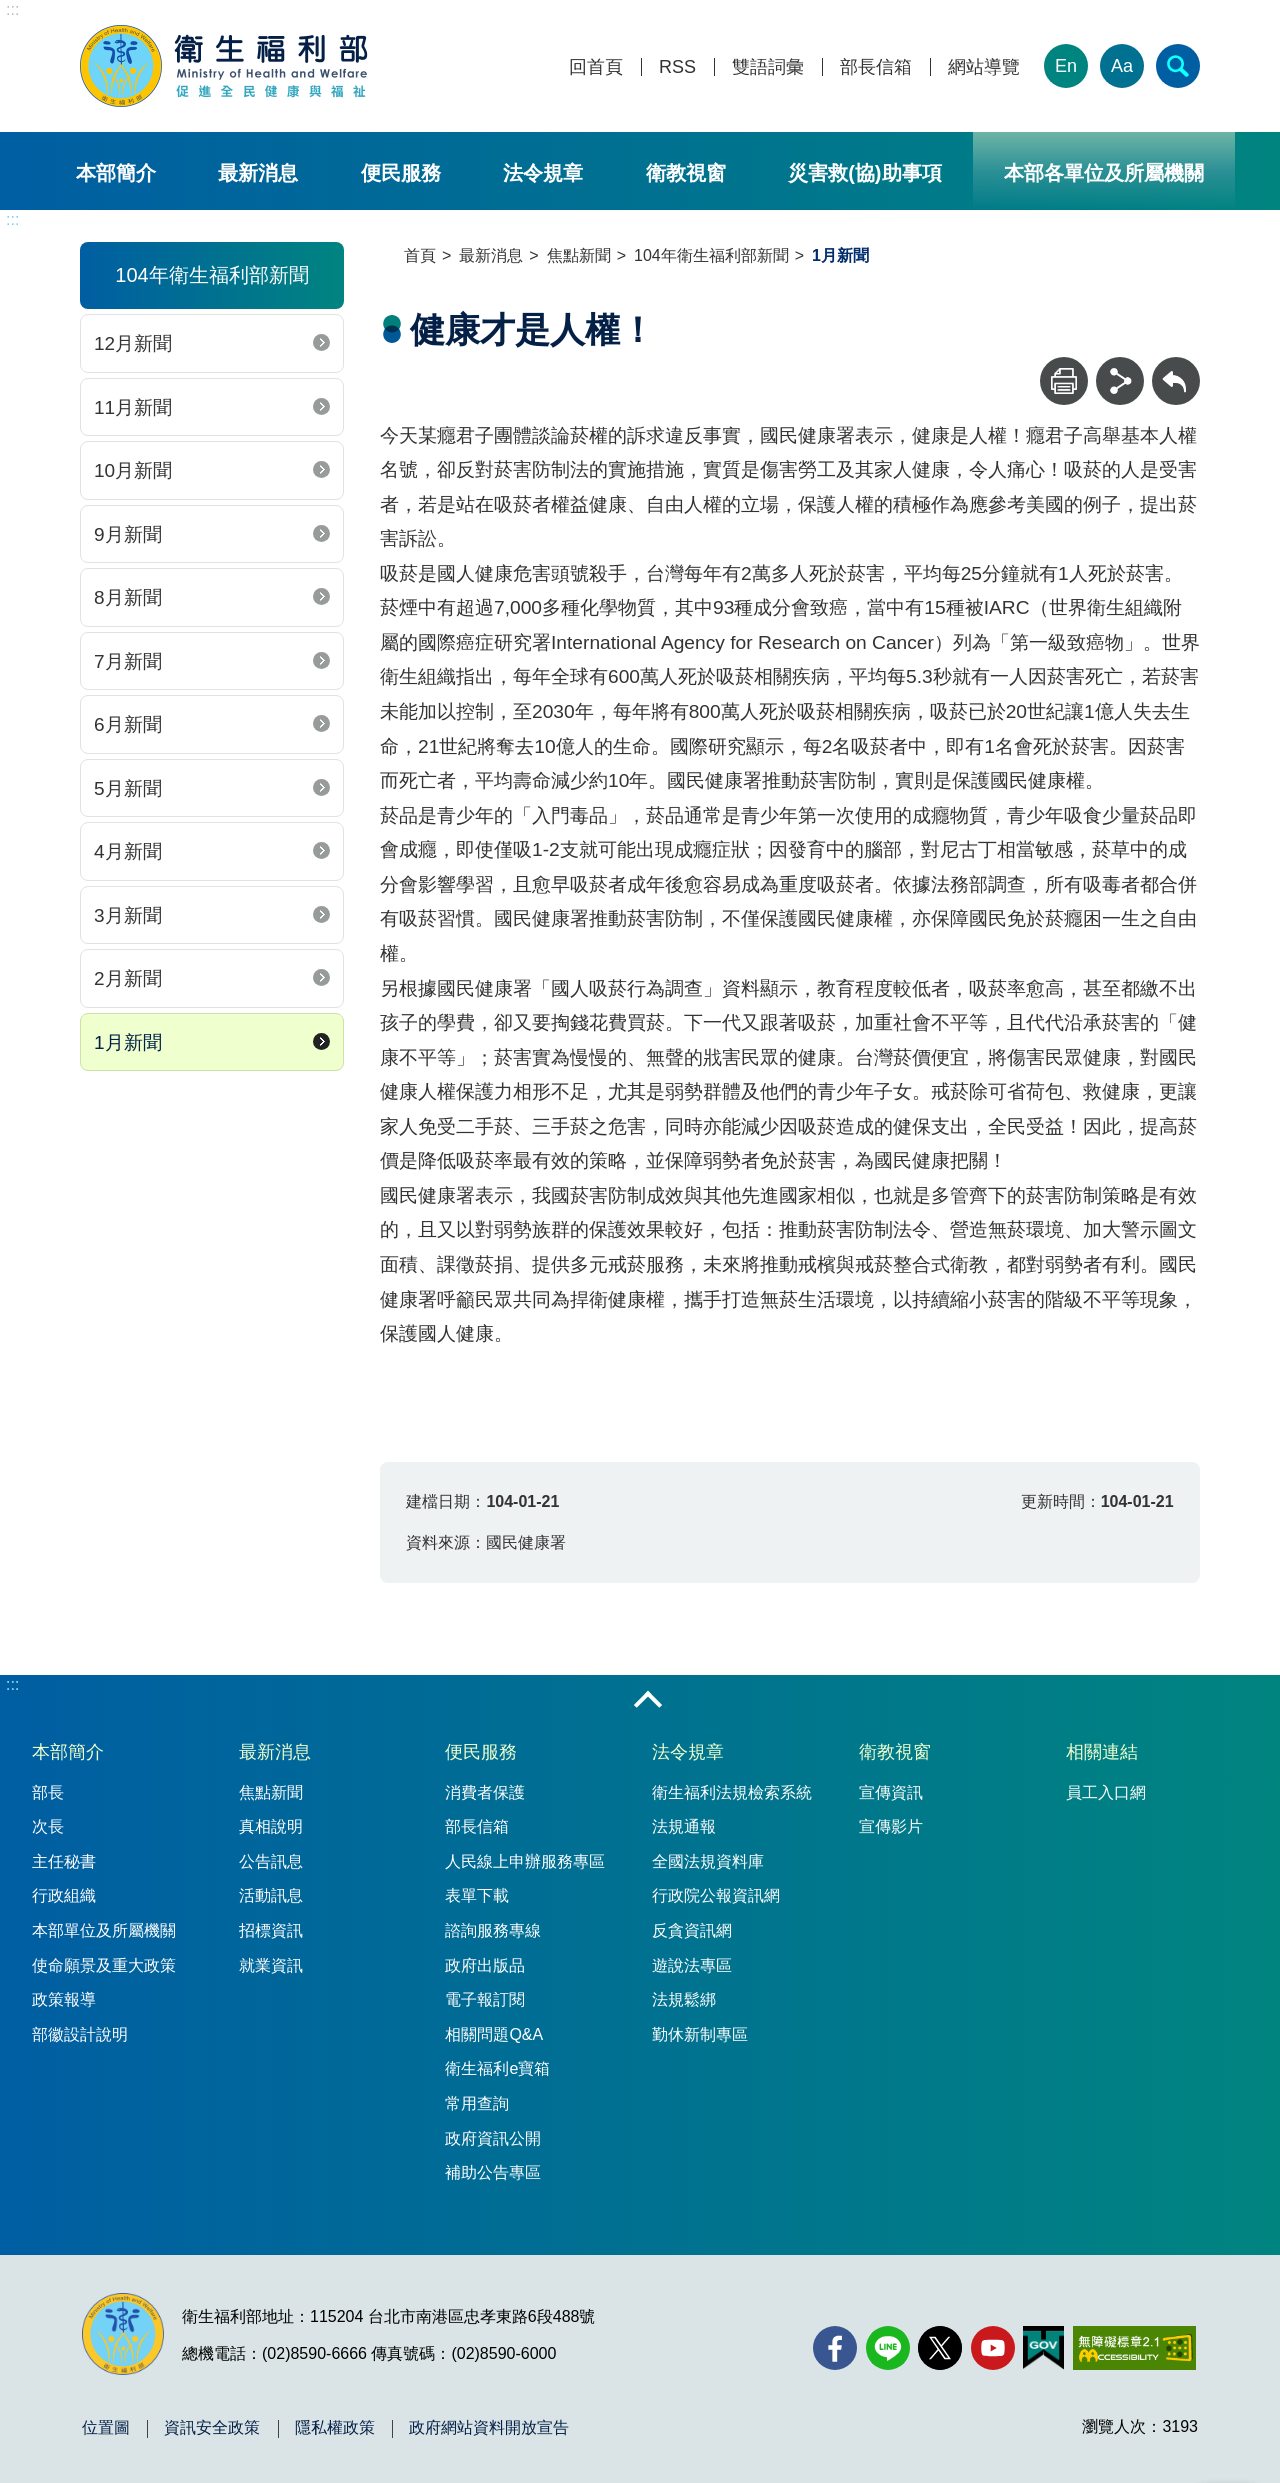 This screenshot has width=1280, height=2483. I want to click on 次長, so click(48, 1826).